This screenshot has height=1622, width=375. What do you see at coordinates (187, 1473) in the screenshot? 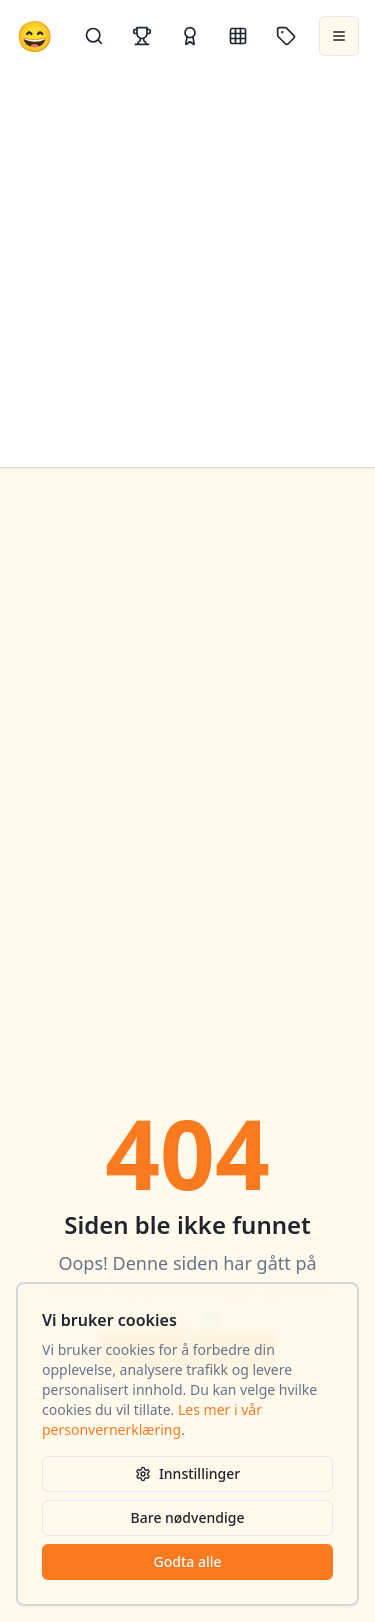
I see `Innstillinger` at bounding box center [187, 1473].